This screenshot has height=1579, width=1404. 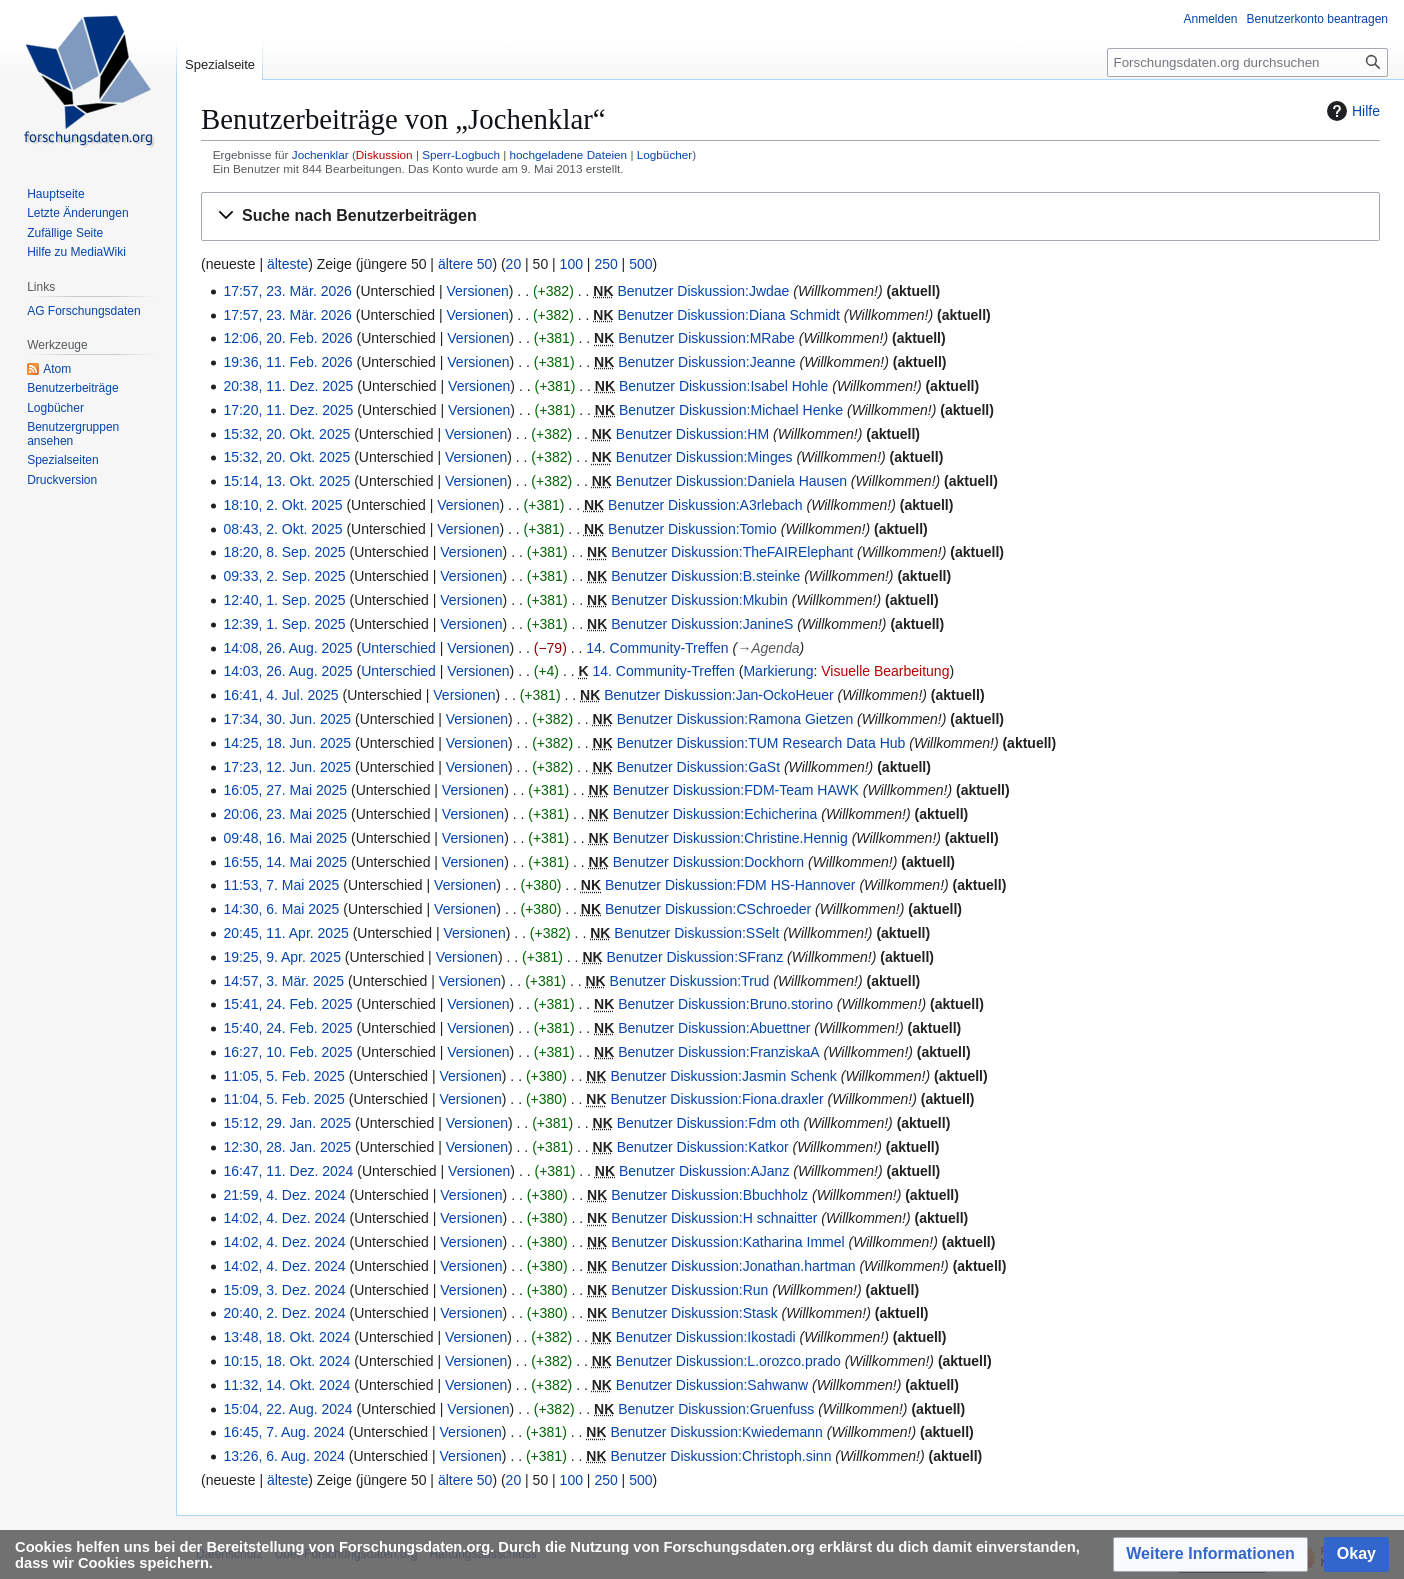 What do you see at coordinates (283, 1099) in the screenshot?
I see `11:04, 5. Feb. 2025` at bounding box center [283, 1099].